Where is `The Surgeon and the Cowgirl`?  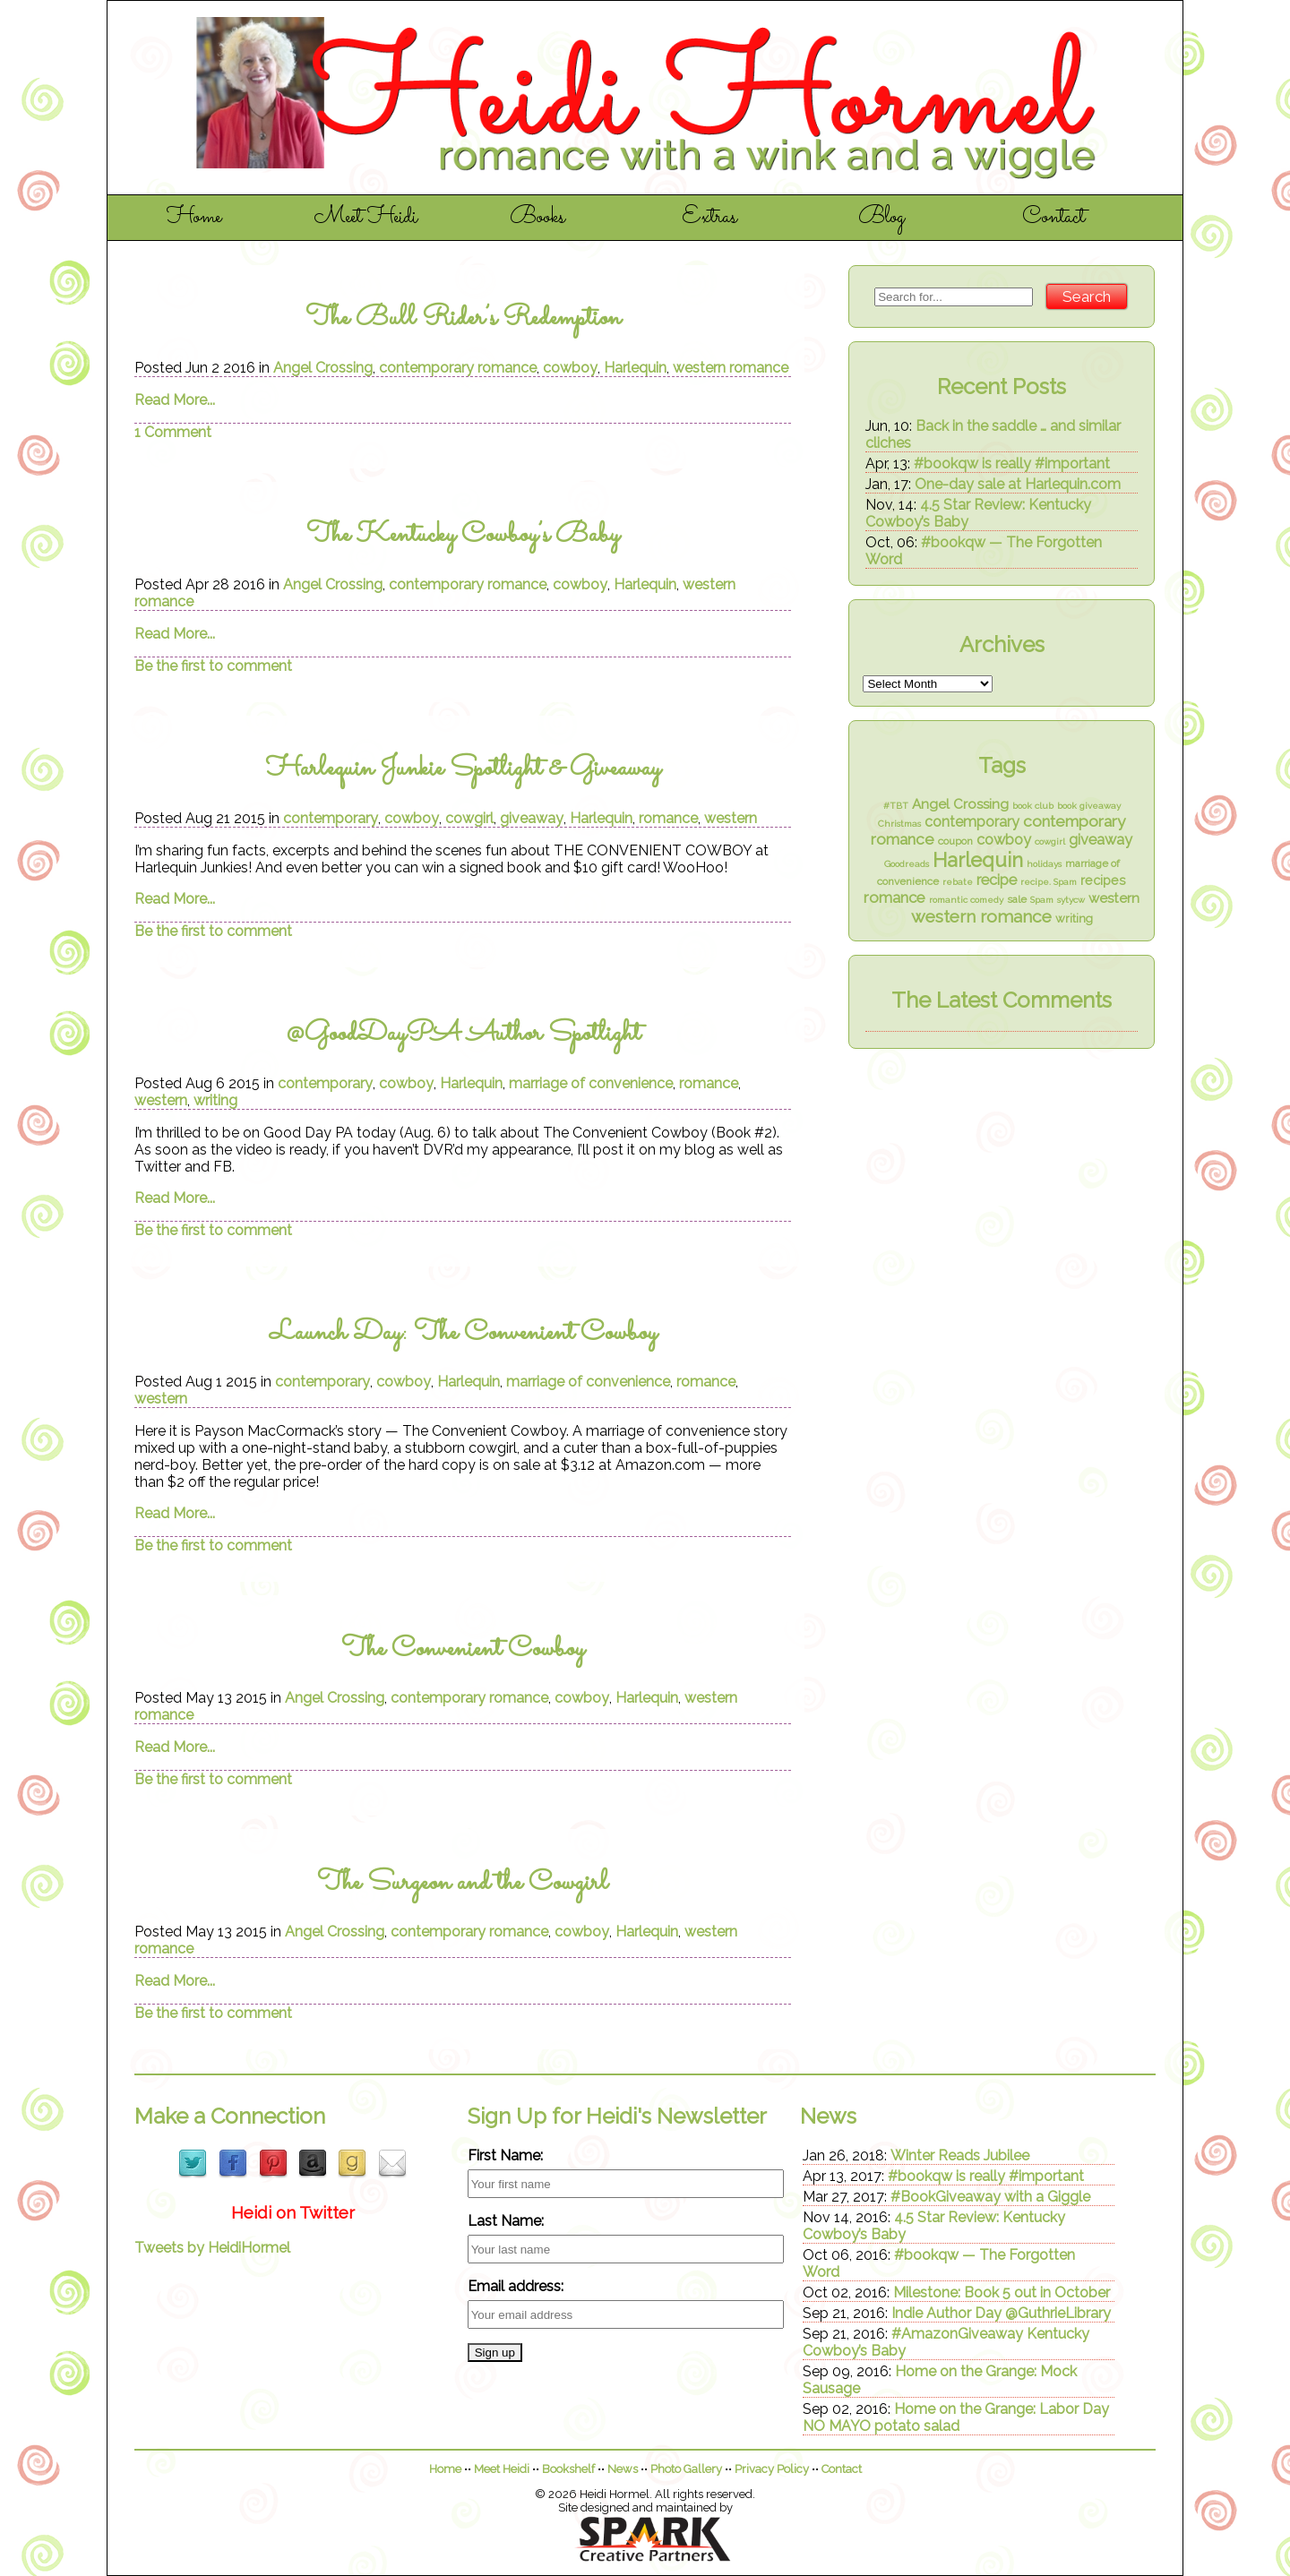
The Surgeon and the Cowgirl is located at coordinates (462, 1883).